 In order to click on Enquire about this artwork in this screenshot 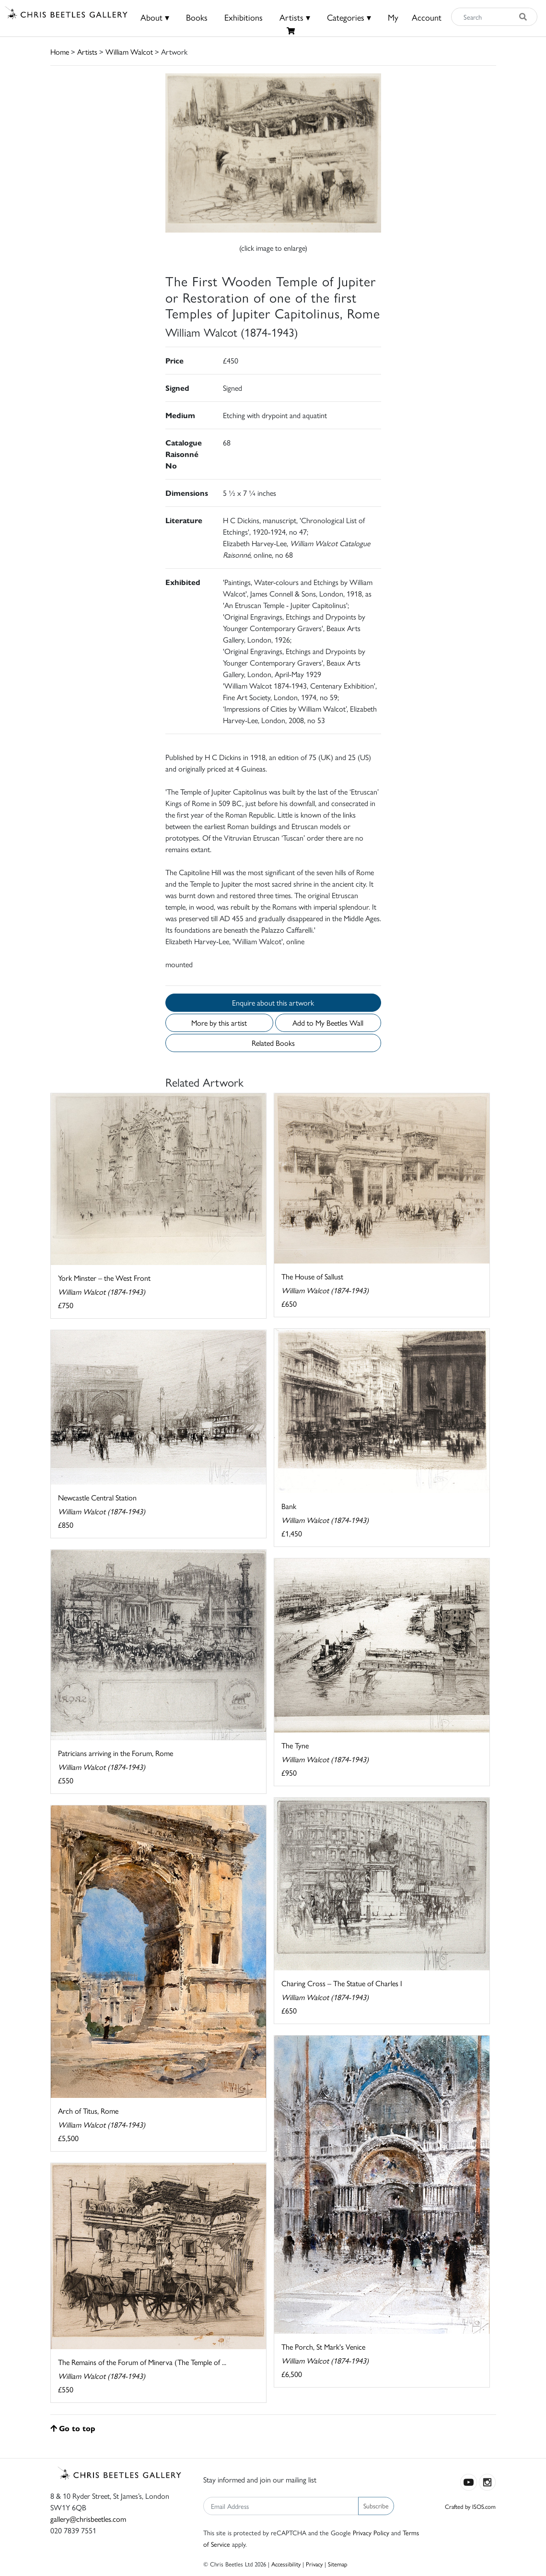, I will do `click(273, 1002)`.